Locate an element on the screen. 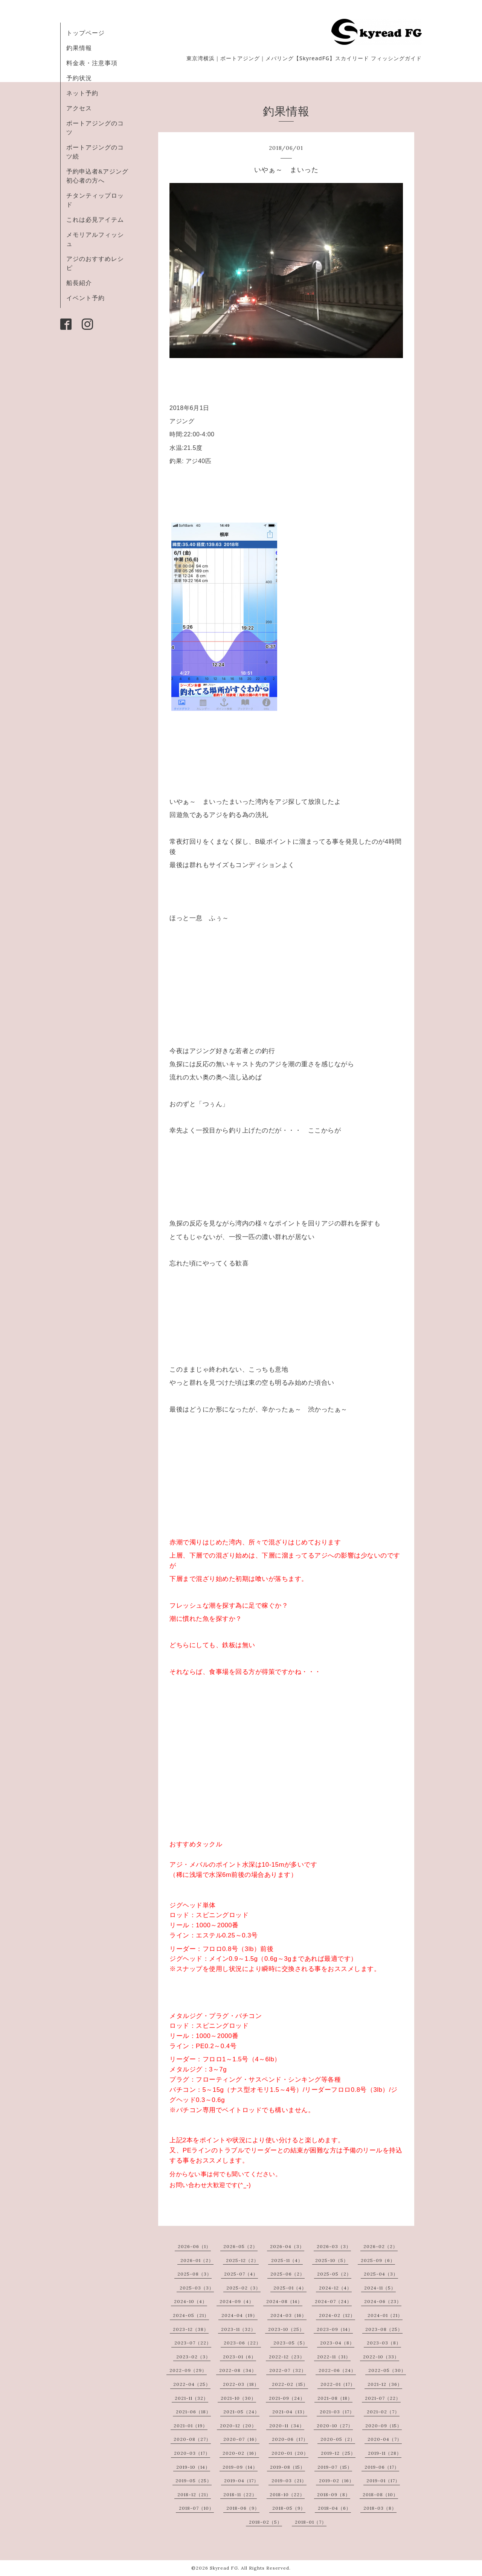 This screenshot has height=2576, width=482. 2020-08（27） is located at coordinates (192, 2439).